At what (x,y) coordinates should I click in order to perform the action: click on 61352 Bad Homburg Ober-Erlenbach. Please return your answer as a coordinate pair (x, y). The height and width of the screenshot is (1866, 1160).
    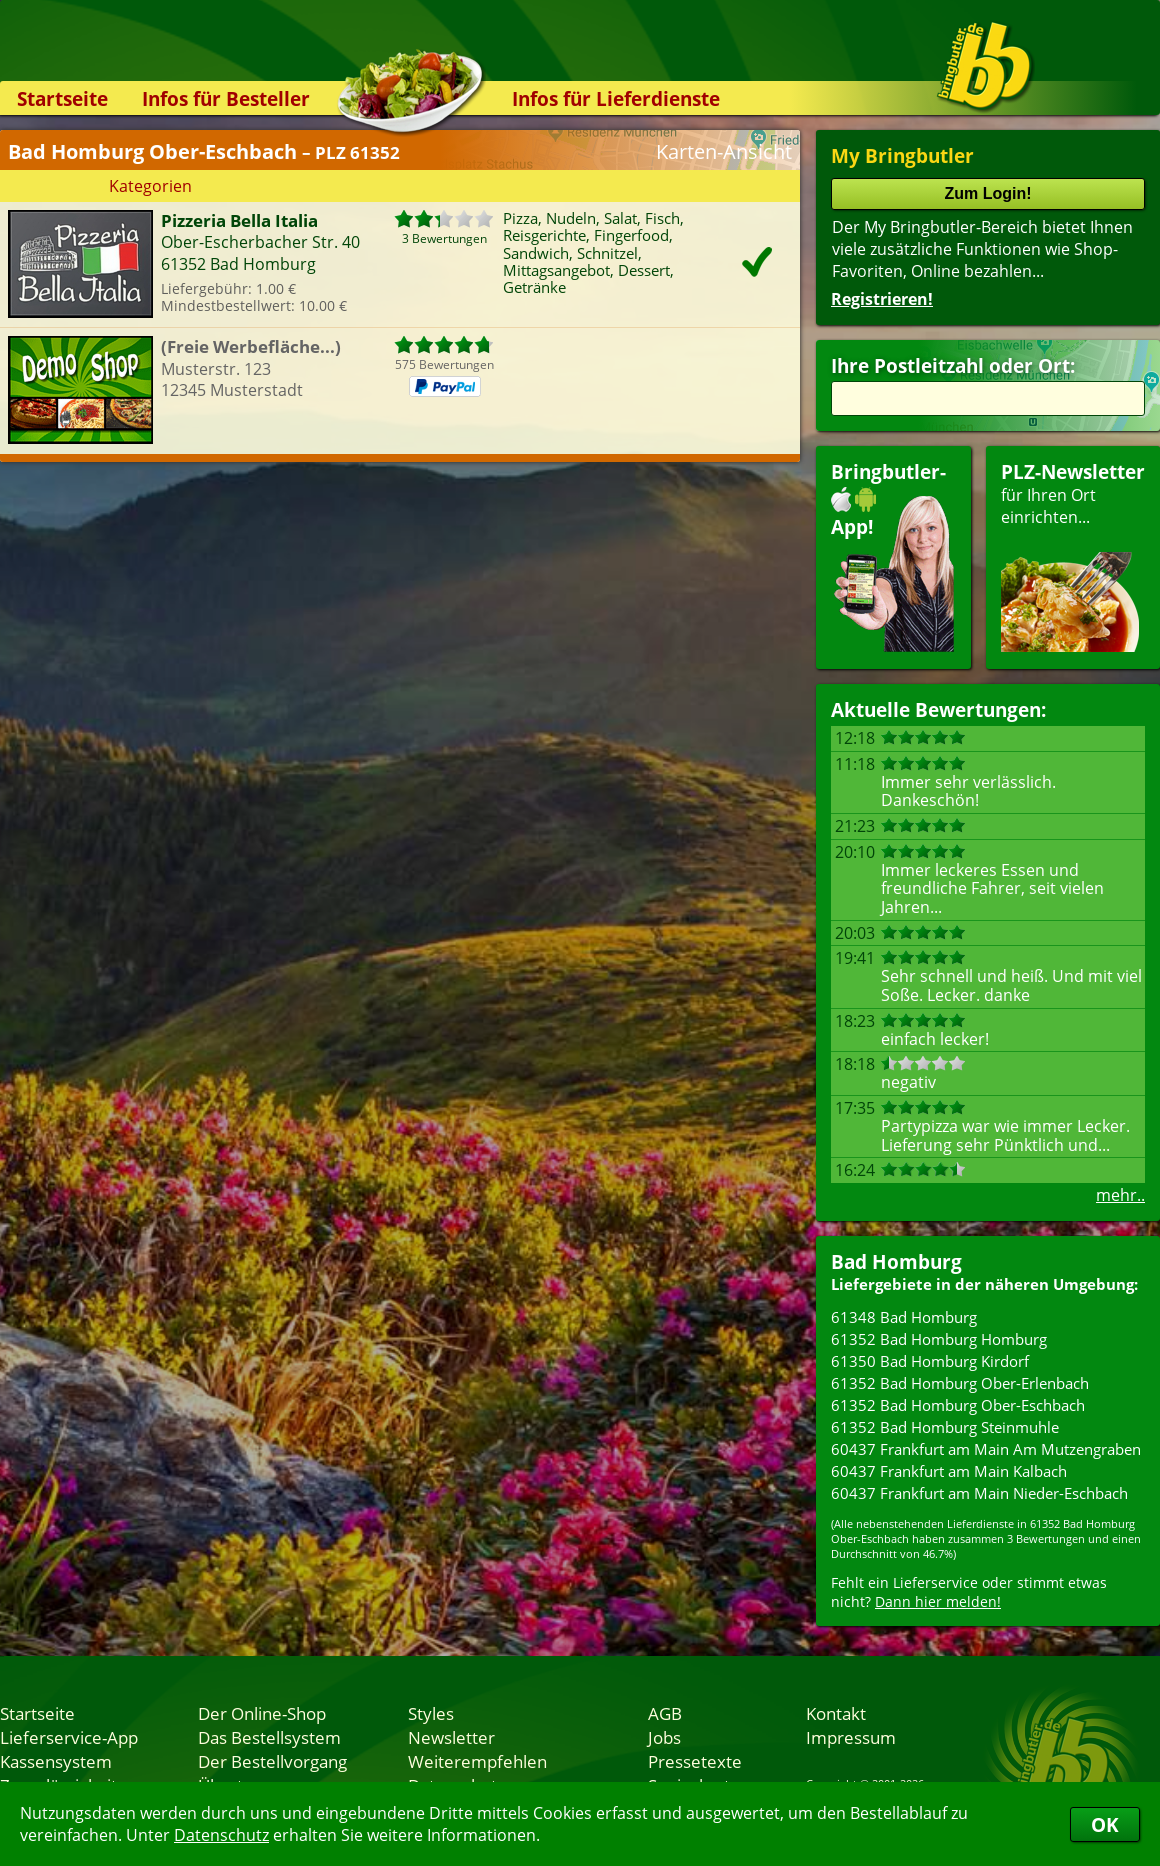
    Looking at the image, I should click on (960, 1383).